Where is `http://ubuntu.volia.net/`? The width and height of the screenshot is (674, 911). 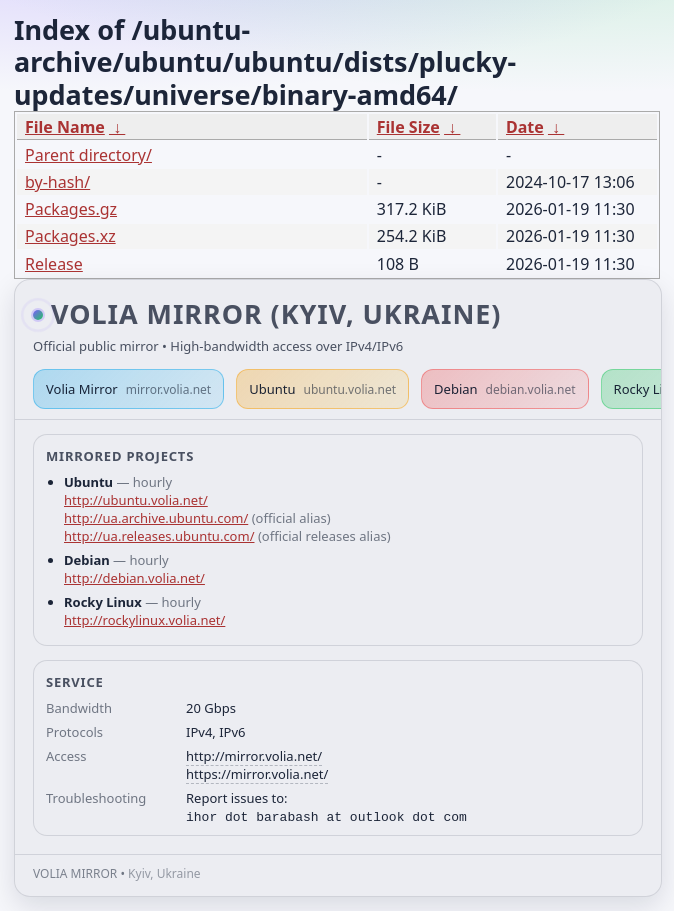
http://ubuntu.volia.net/ is located at coordinates (136, 500).